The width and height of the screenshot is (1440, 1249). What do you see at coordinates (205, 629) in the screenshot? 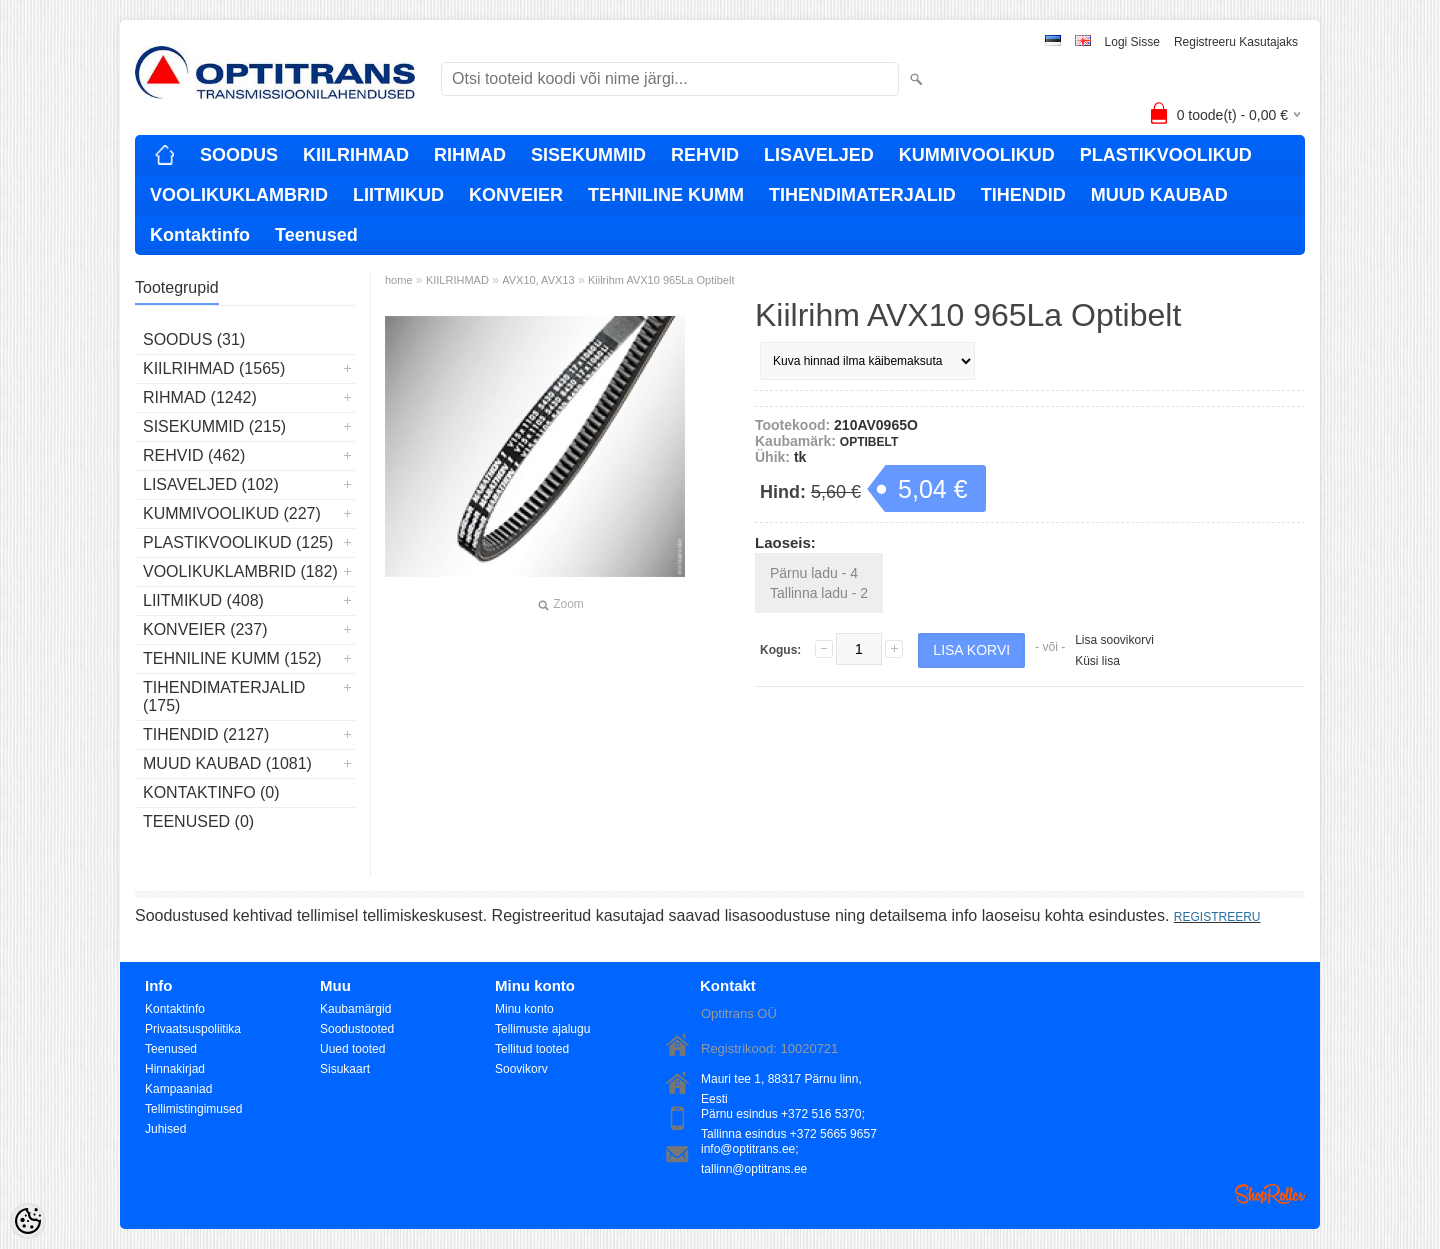
I see `KONVEIER (237)` at bounding box center [205, 629].